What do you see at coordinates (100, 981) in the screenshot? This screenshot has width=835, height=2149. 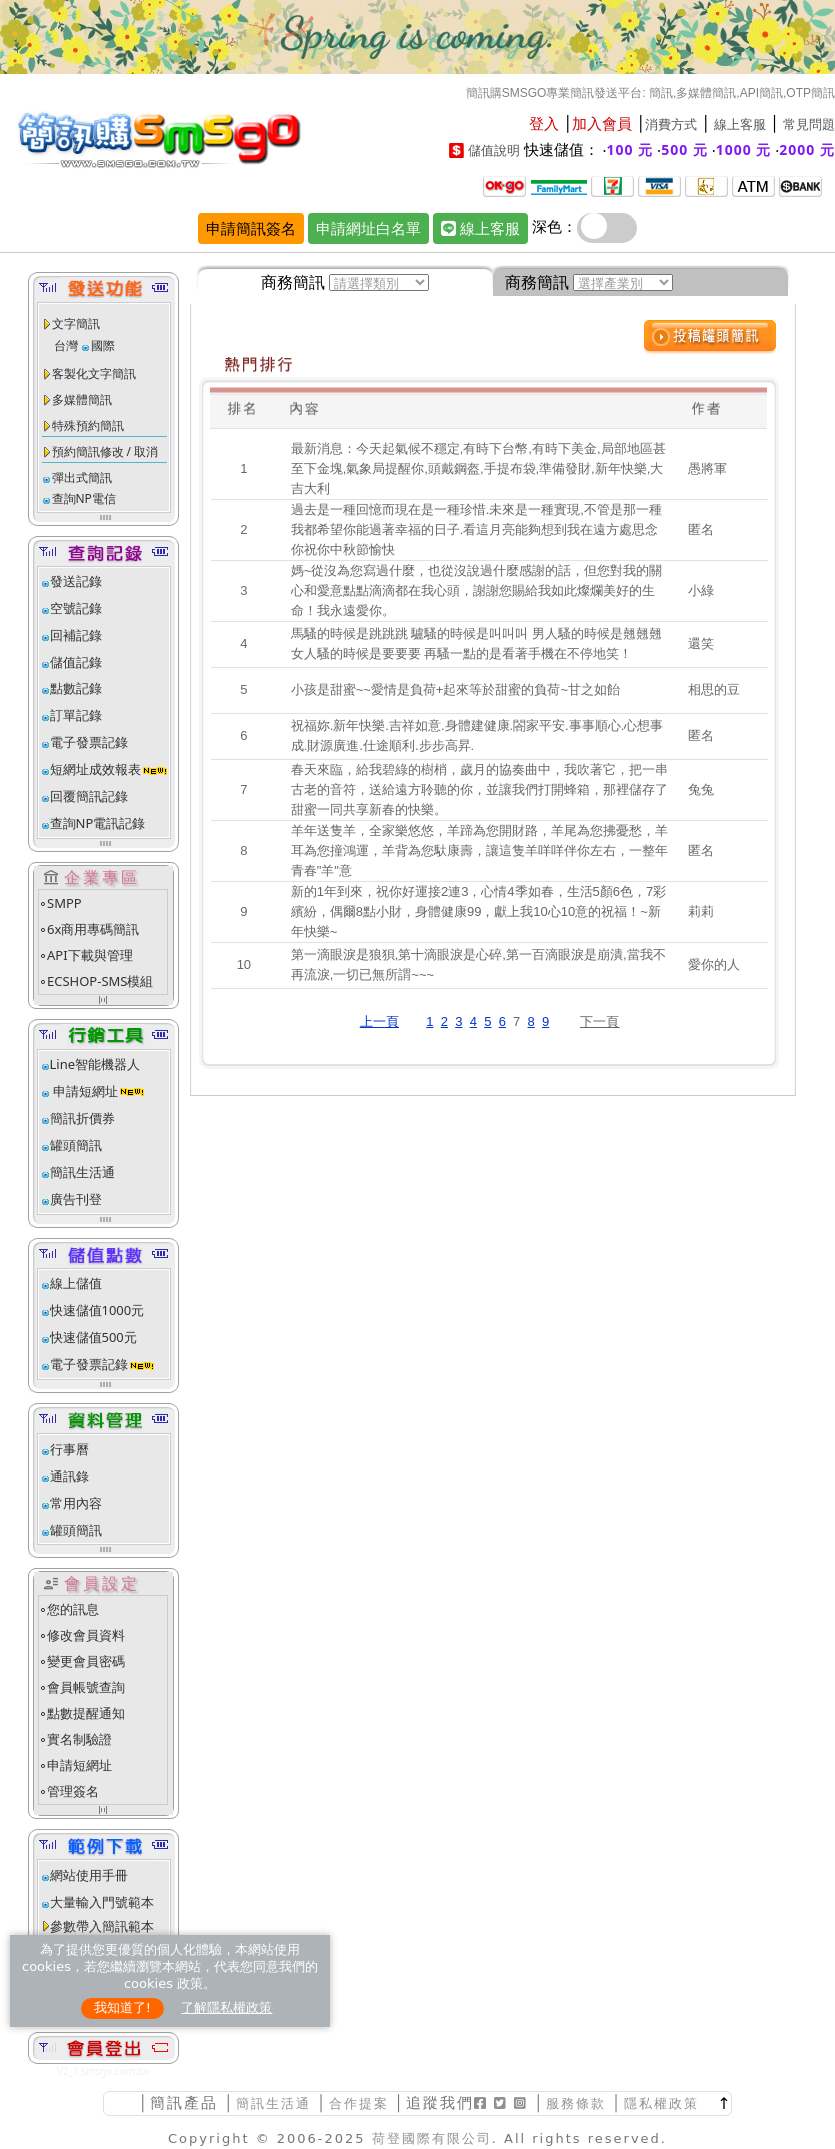 I see `ECSHOP-SMS模組` at bounding box center [100, 981].